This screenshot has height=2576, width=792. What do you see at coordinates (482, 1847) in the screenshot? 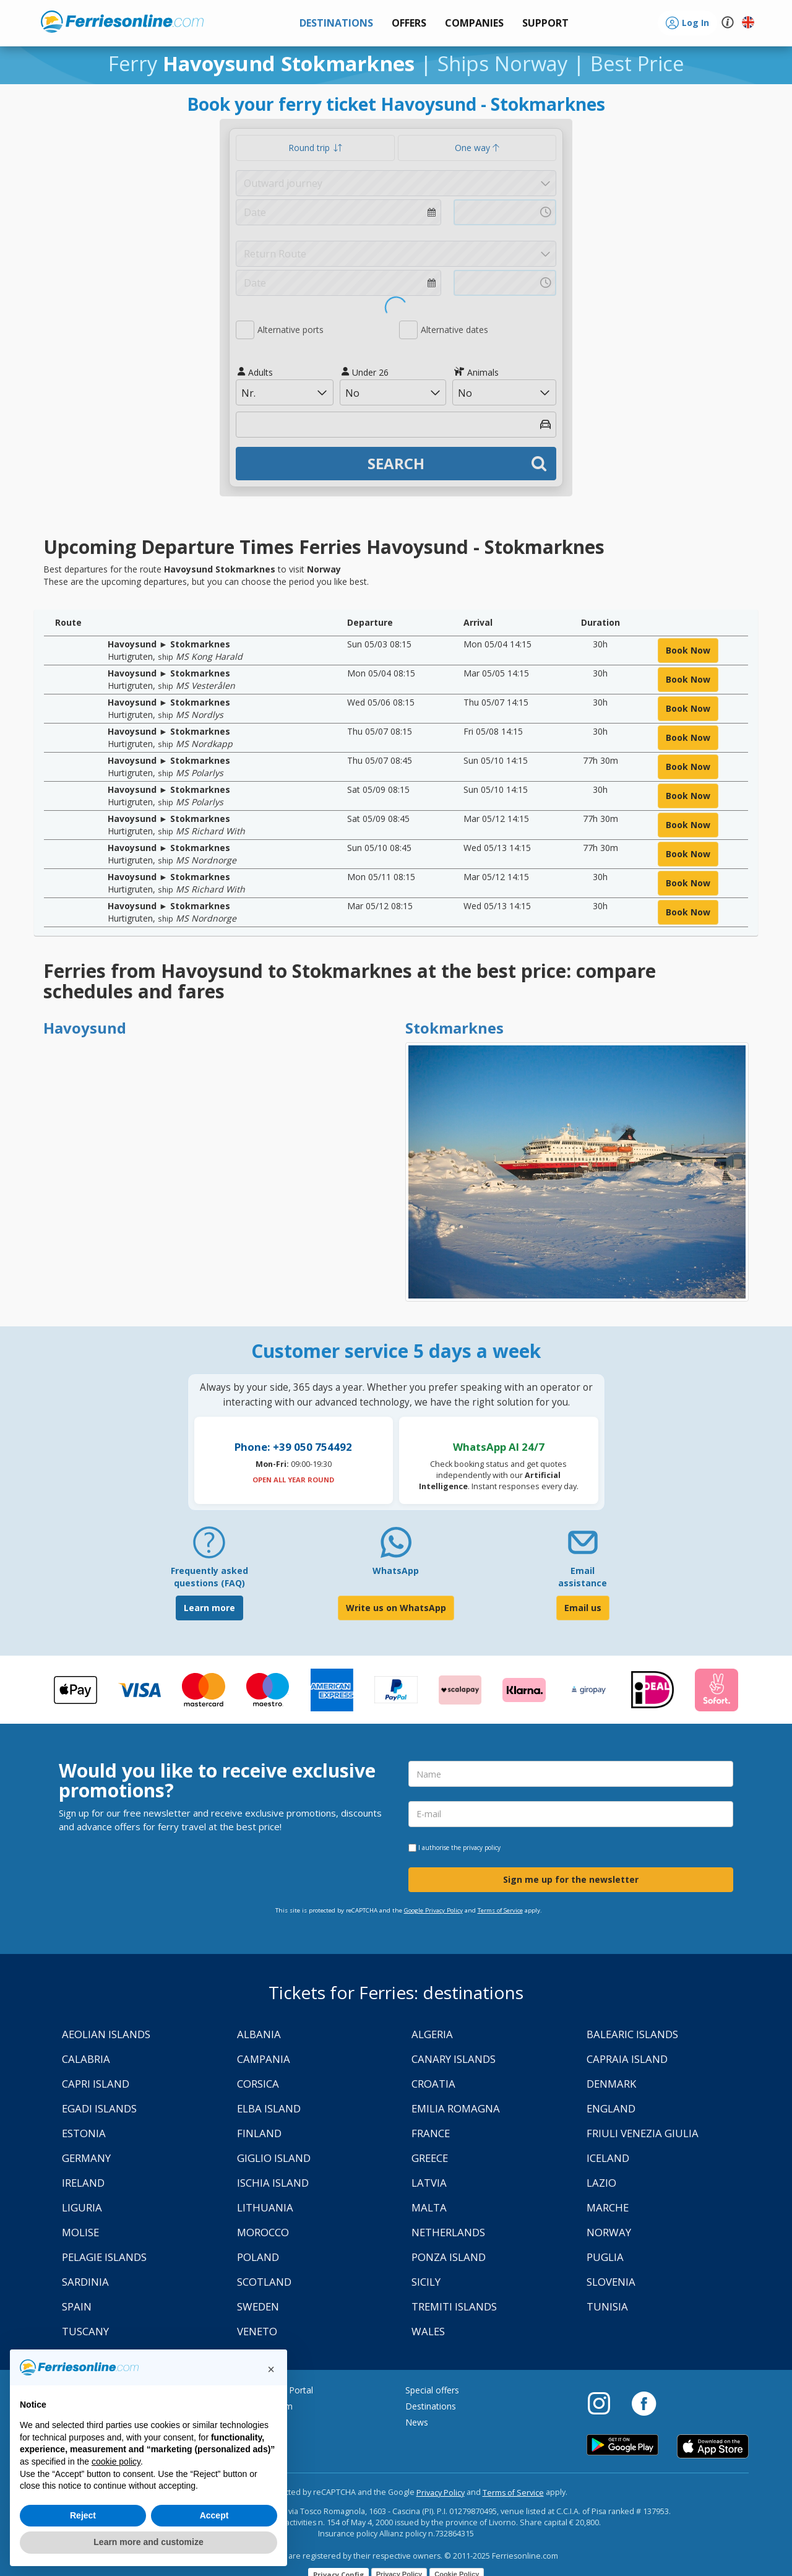
I see `privacy policy` at bounding box center [482, 1847].